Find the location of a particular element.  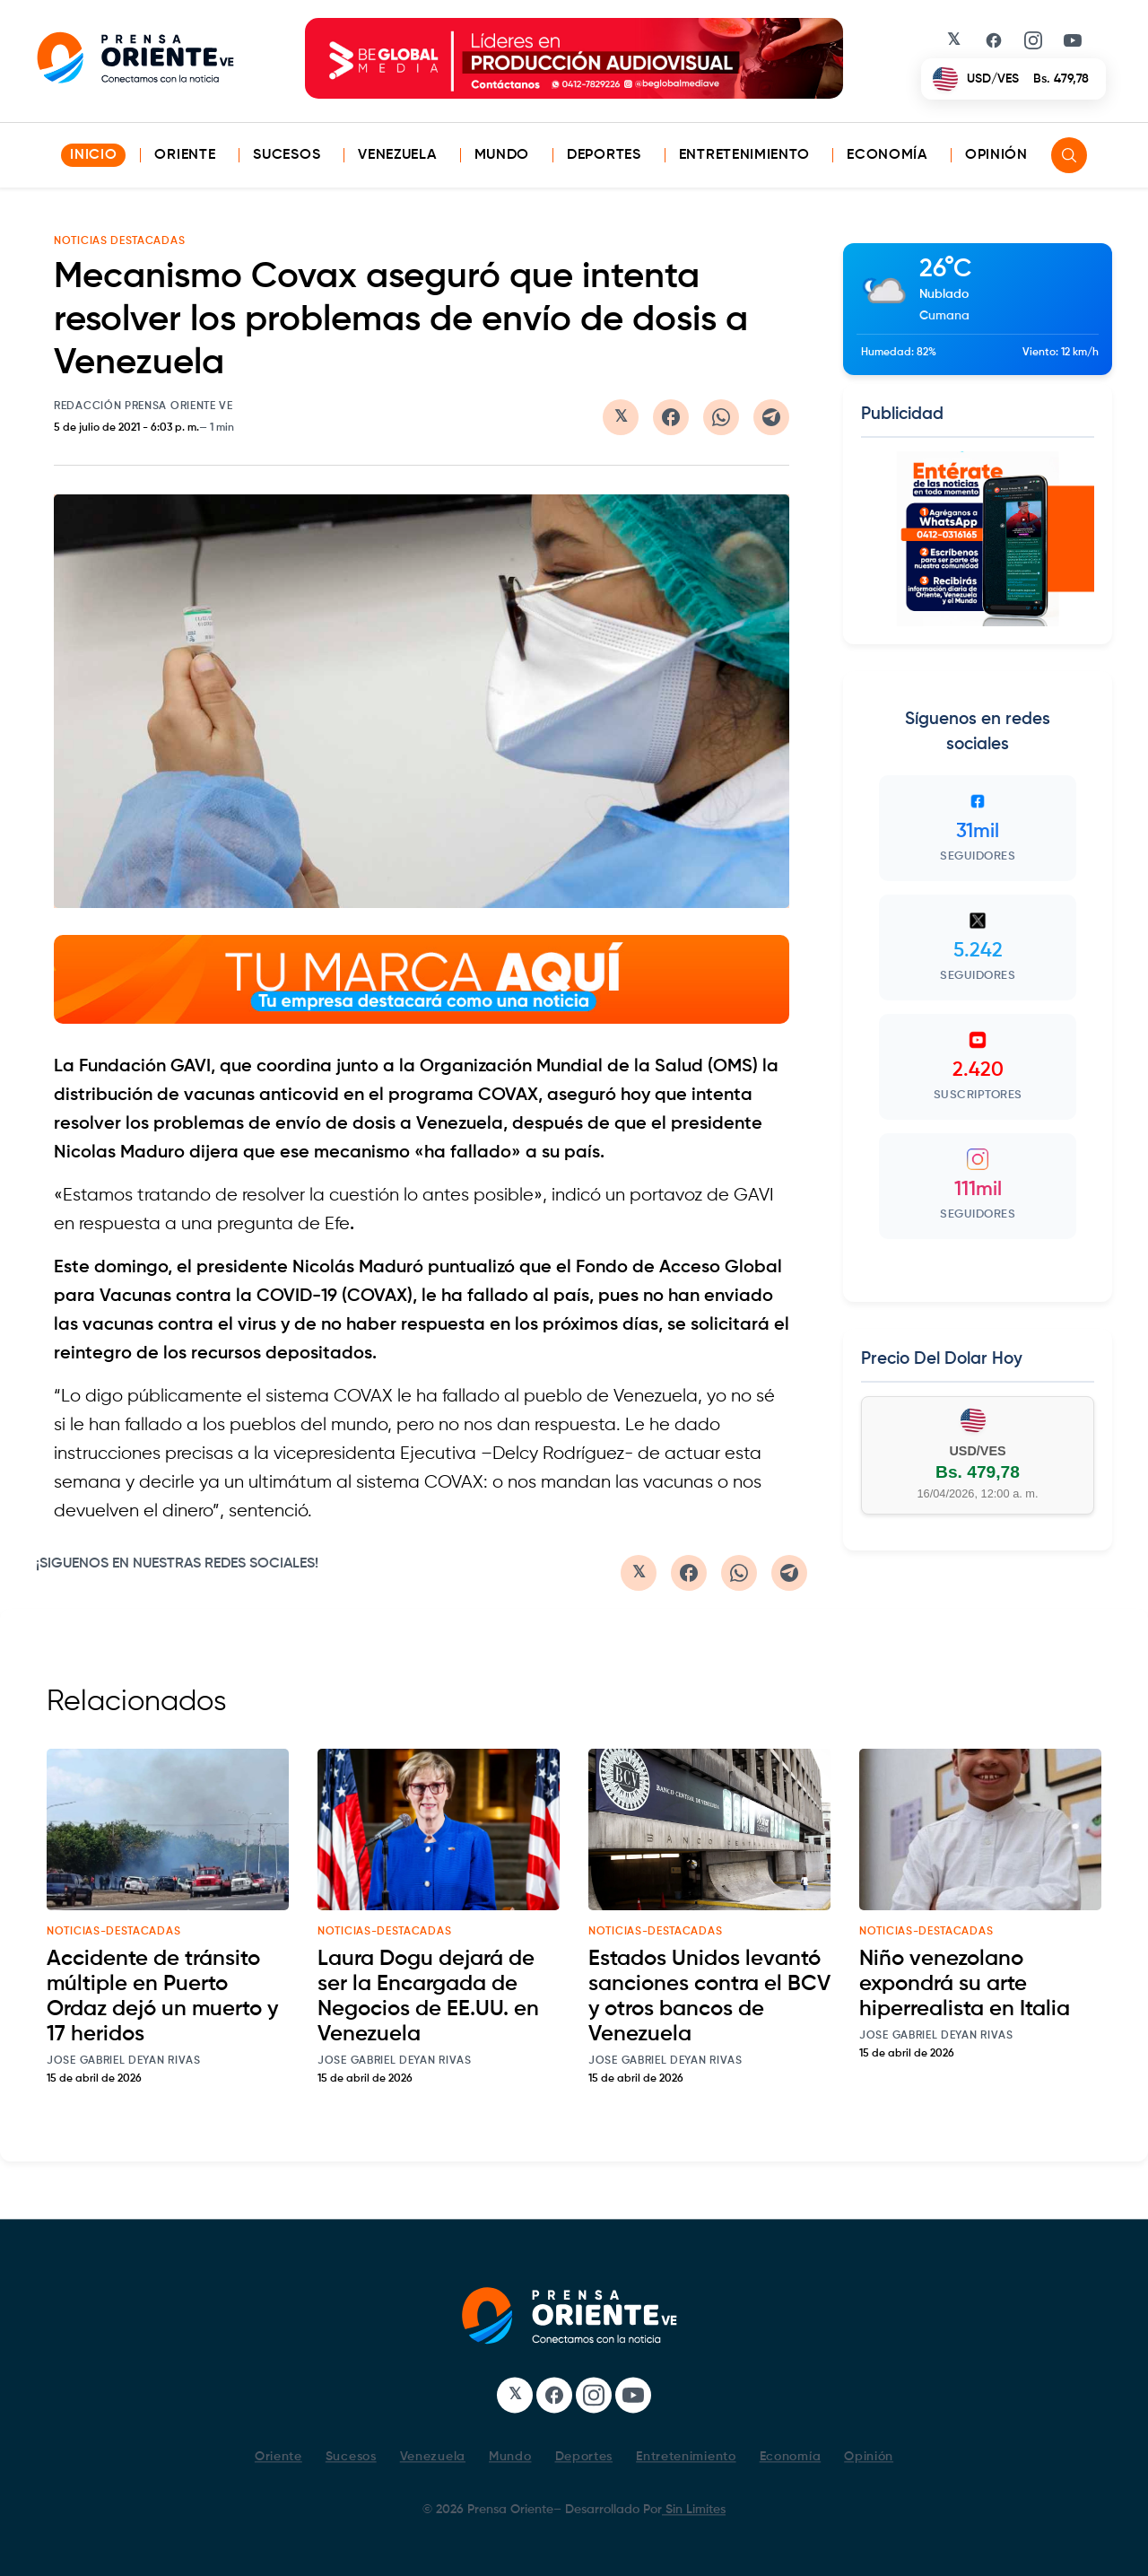

Redacción Prensa Oriente VE is located at coordinates (143, 406).